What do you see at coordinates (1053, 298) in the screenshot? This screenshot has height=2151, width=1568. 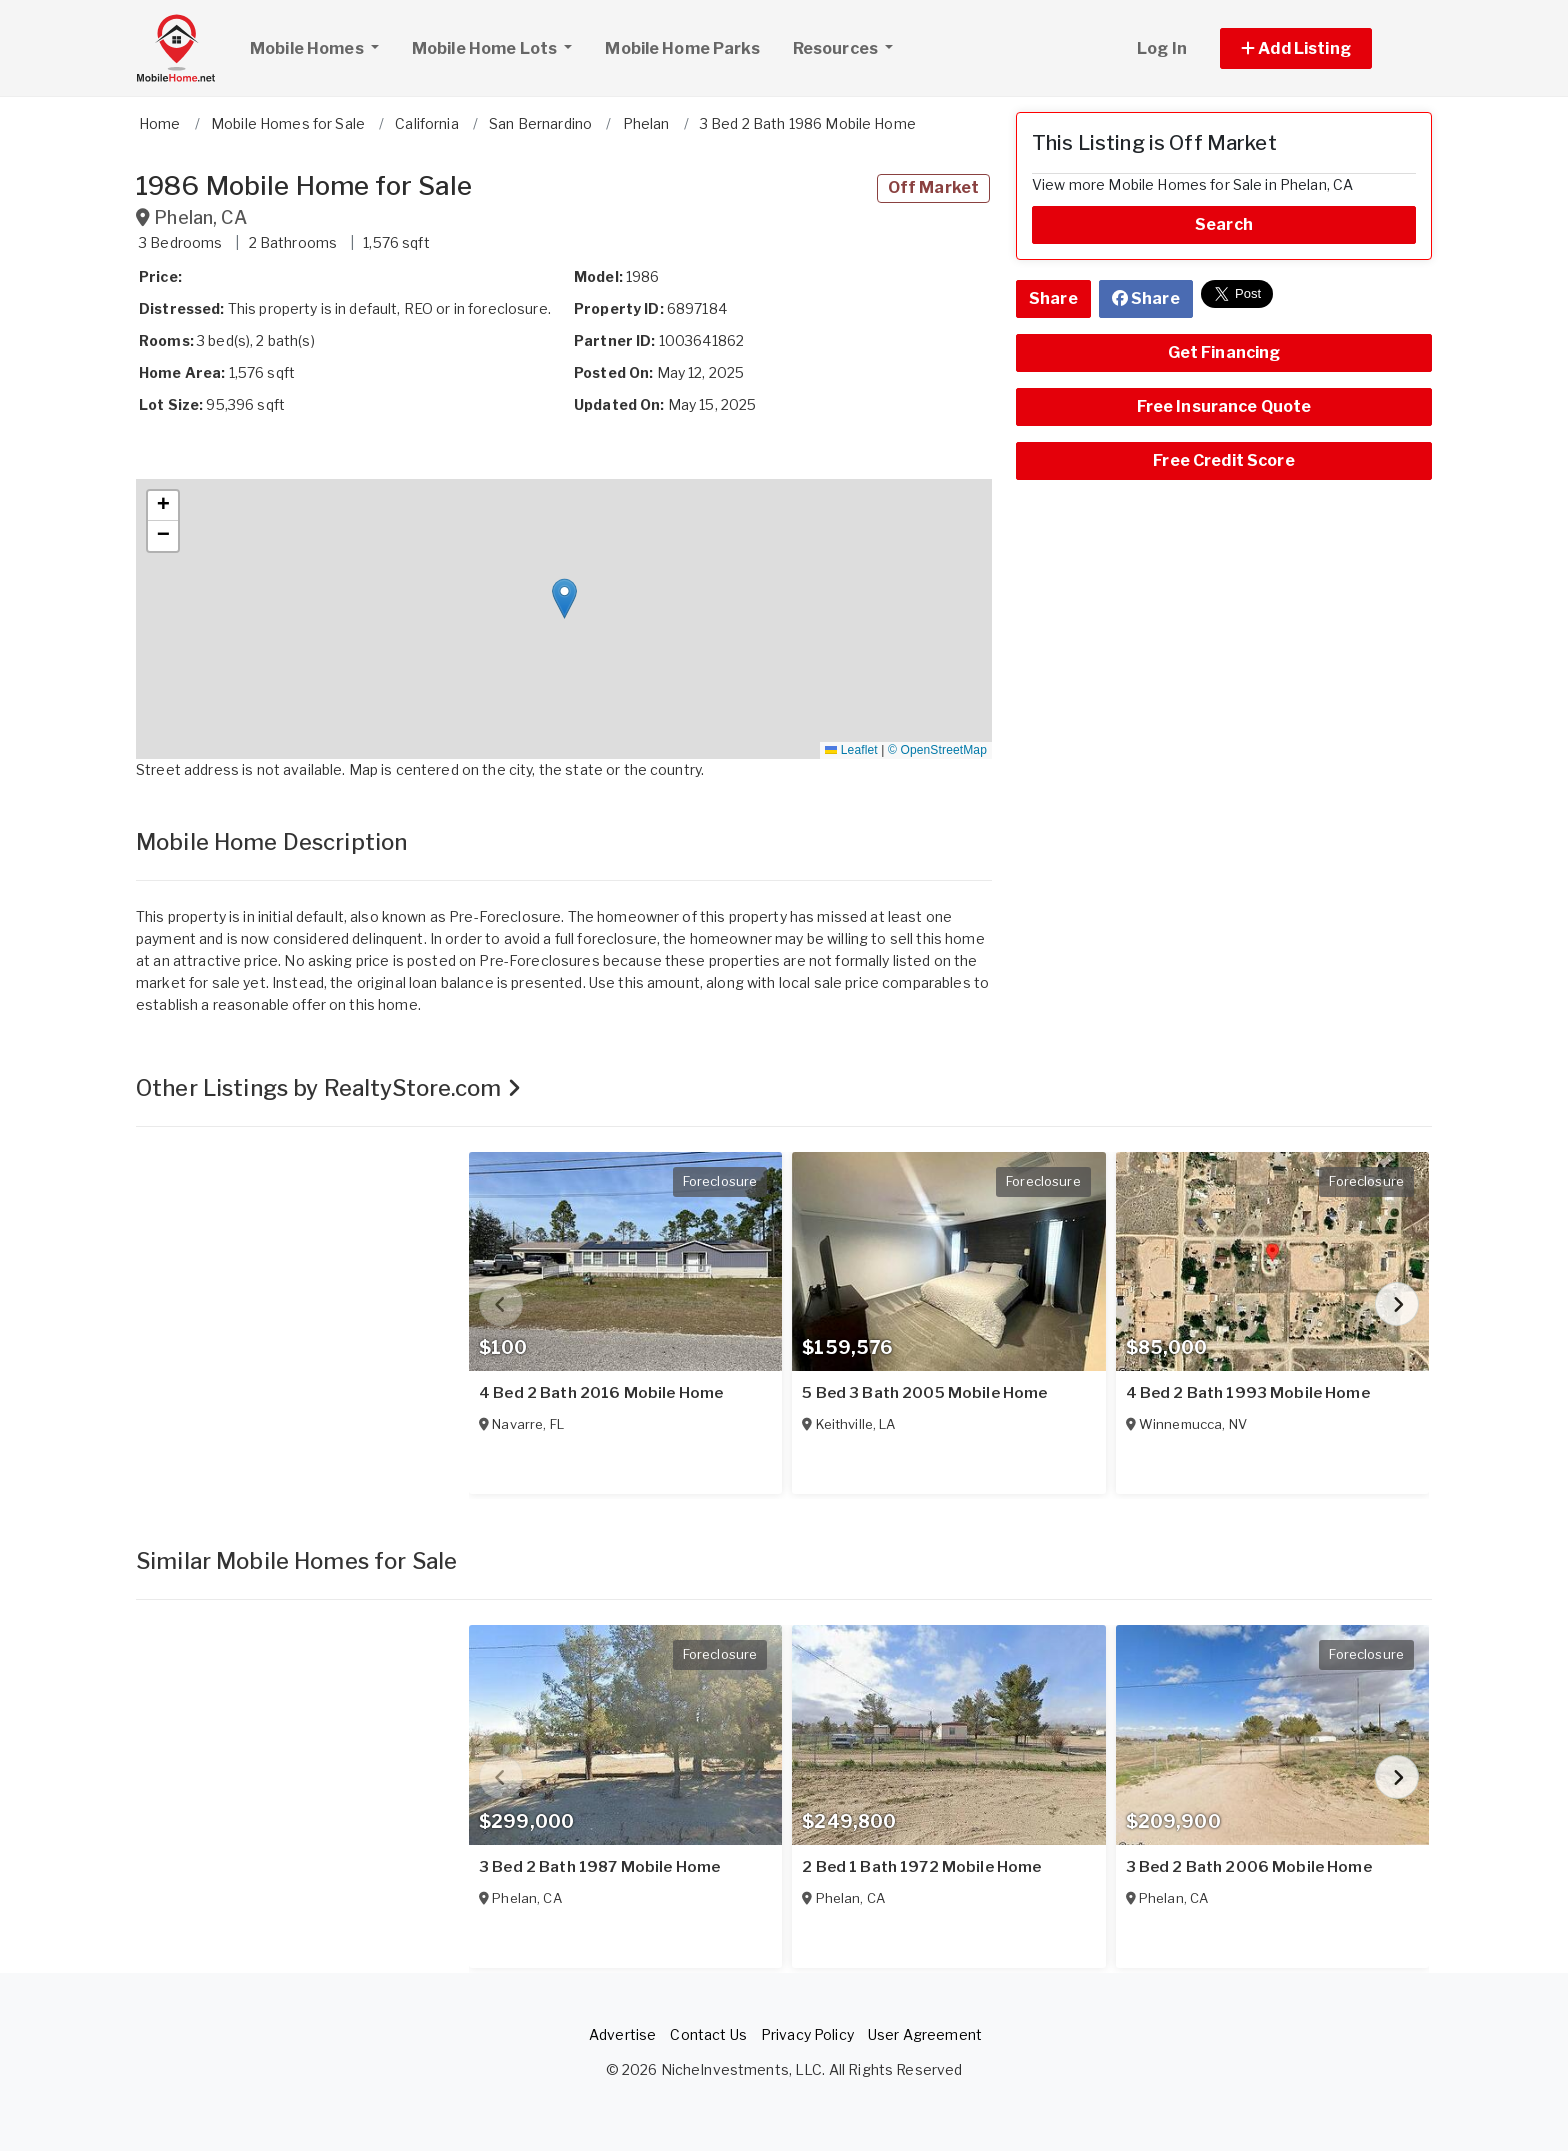 I see `Share` at bounding box center [1053, 298].